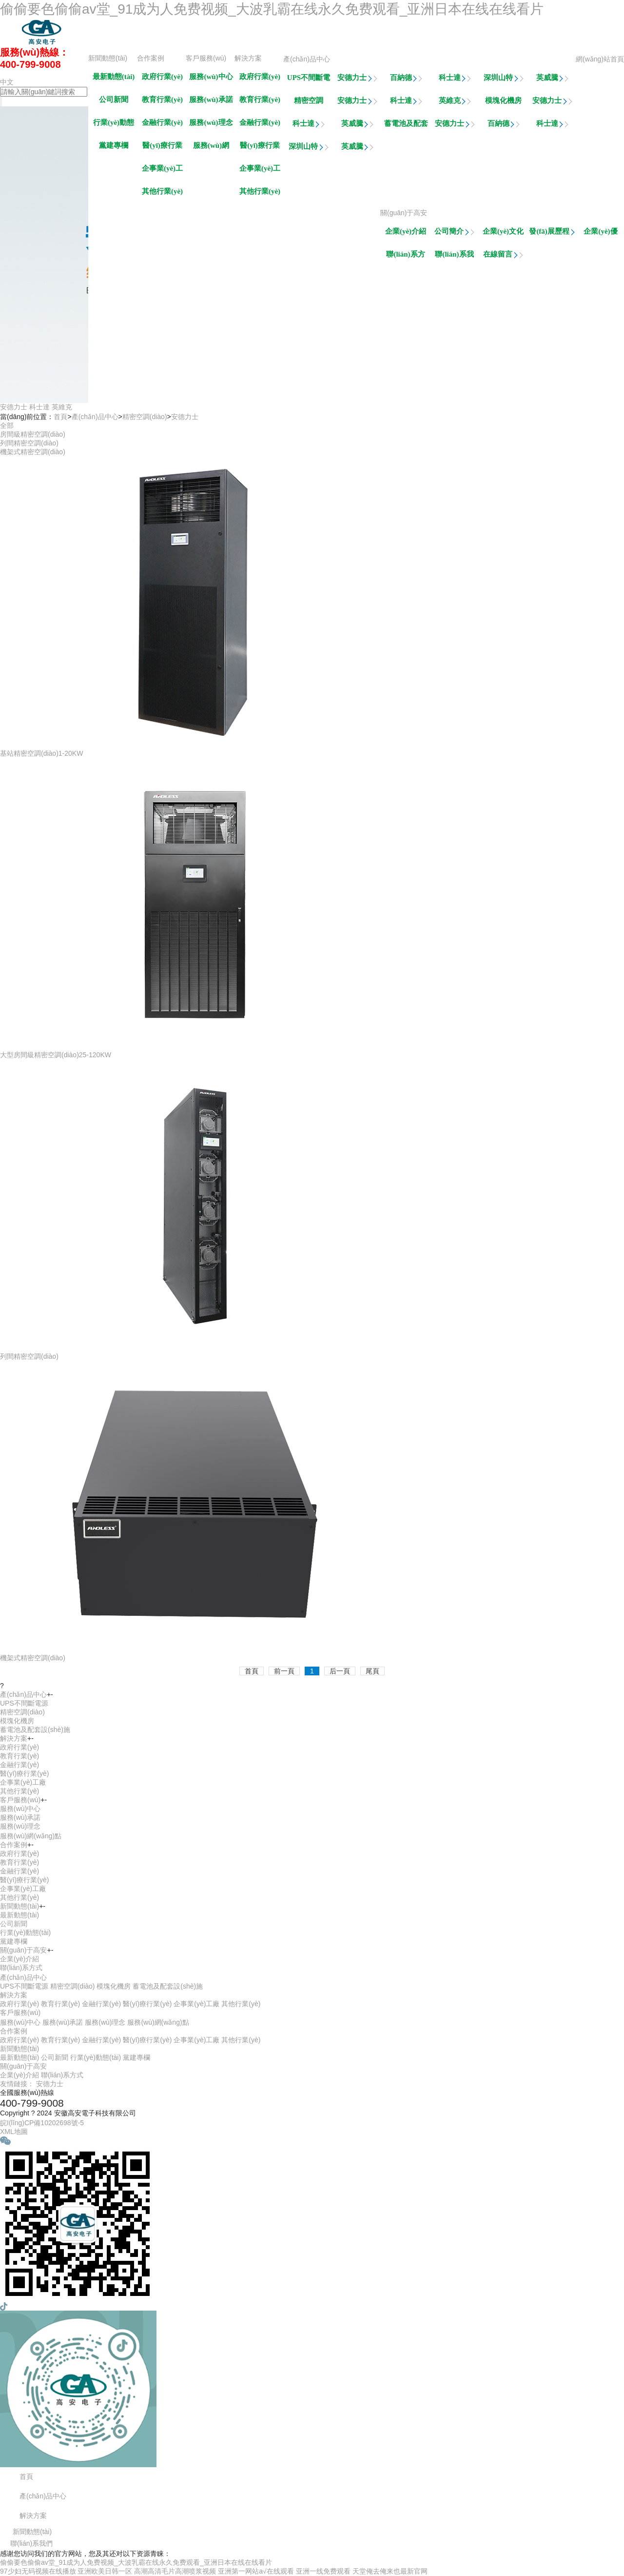 Image resolution: width=624 pixels, height=2576 pixels. Describe the element at coordinates (211, 148) in the screenshot. I see `服務(wù)網(wǎng)點` at that location.